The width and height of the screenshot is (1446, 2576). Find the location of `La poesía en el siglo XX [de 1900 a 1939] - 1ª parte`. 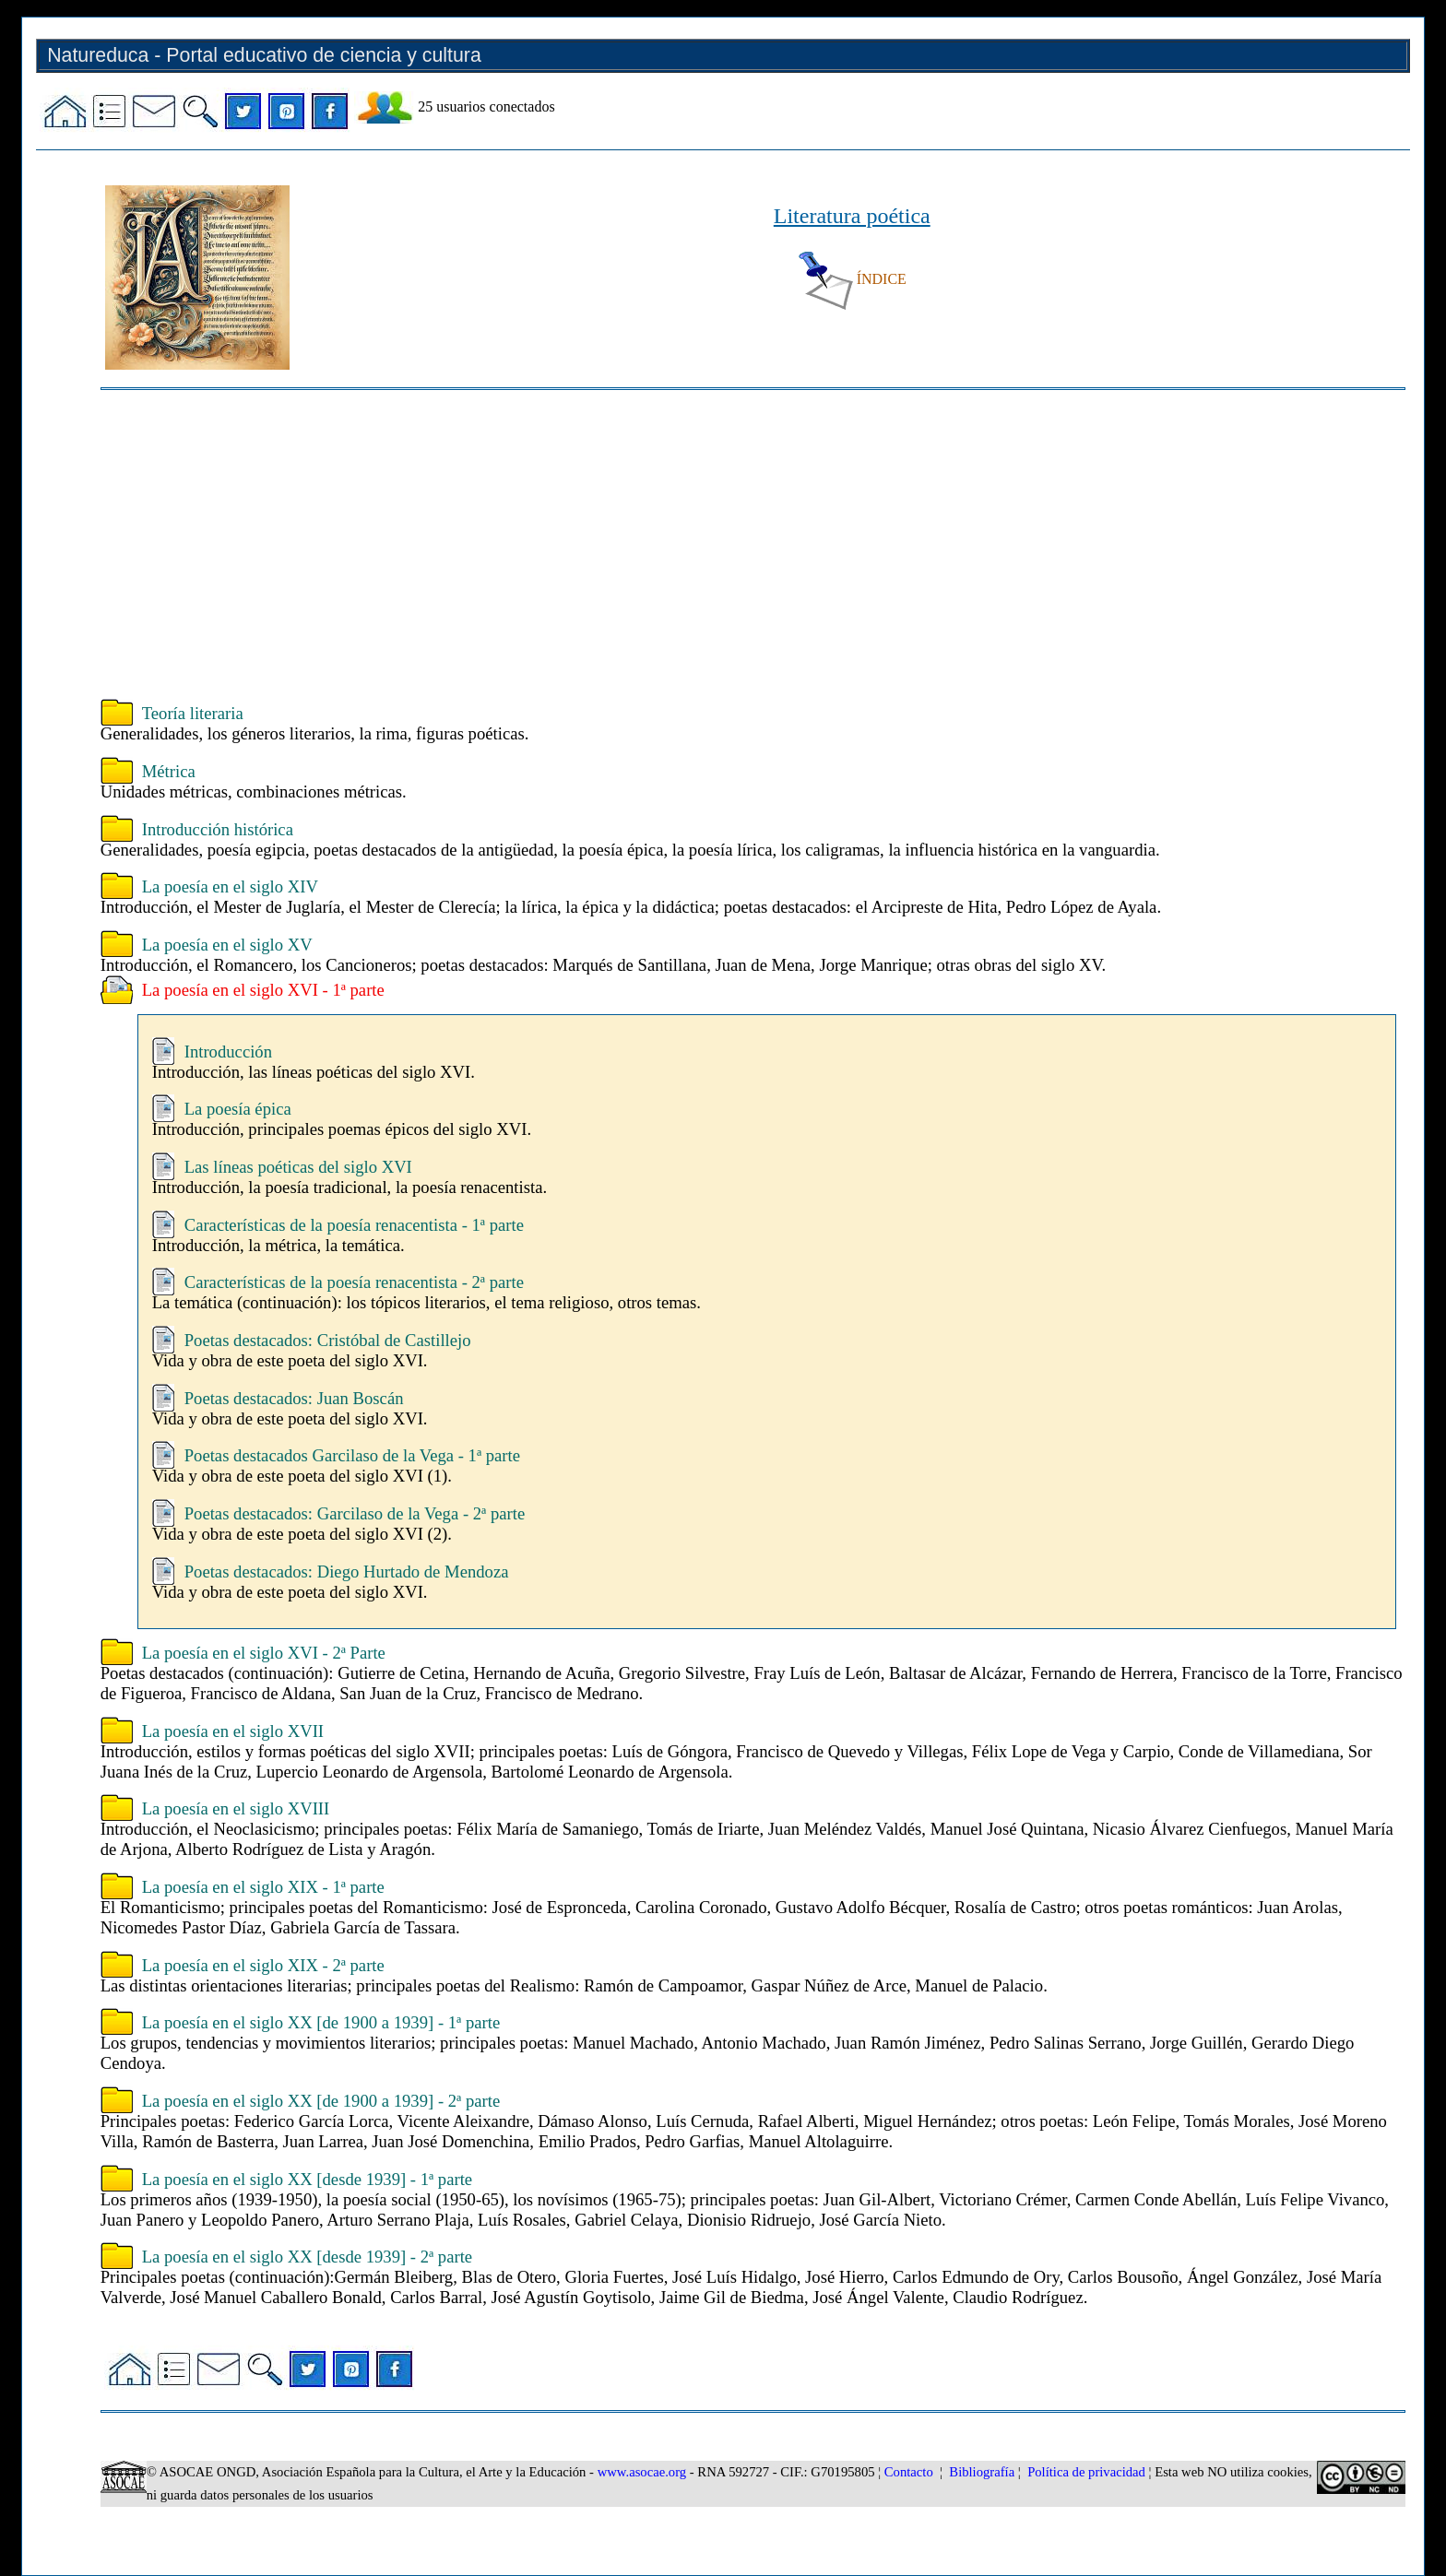

La poesía en el siglo XX [de 1900 a 1939] - 1ª parte is located at coordinates (321, 2022).